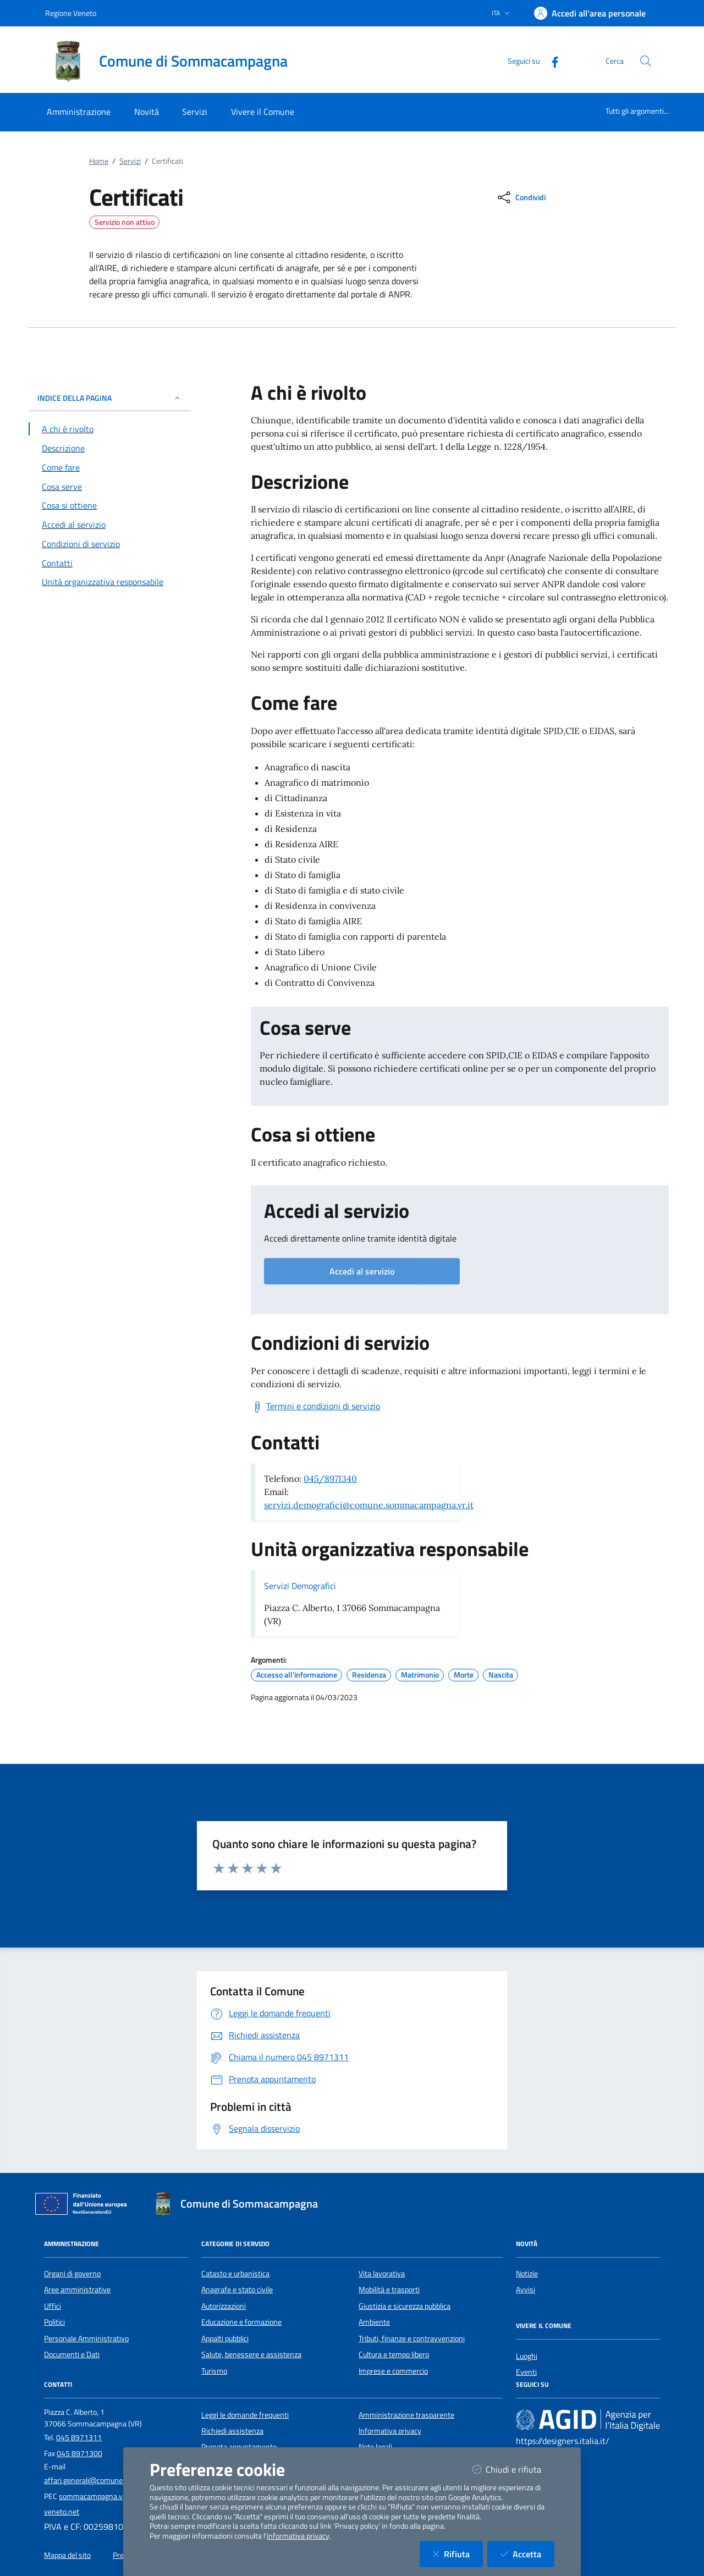  I want to click on Educazione e formazione, so click(241, 2322).